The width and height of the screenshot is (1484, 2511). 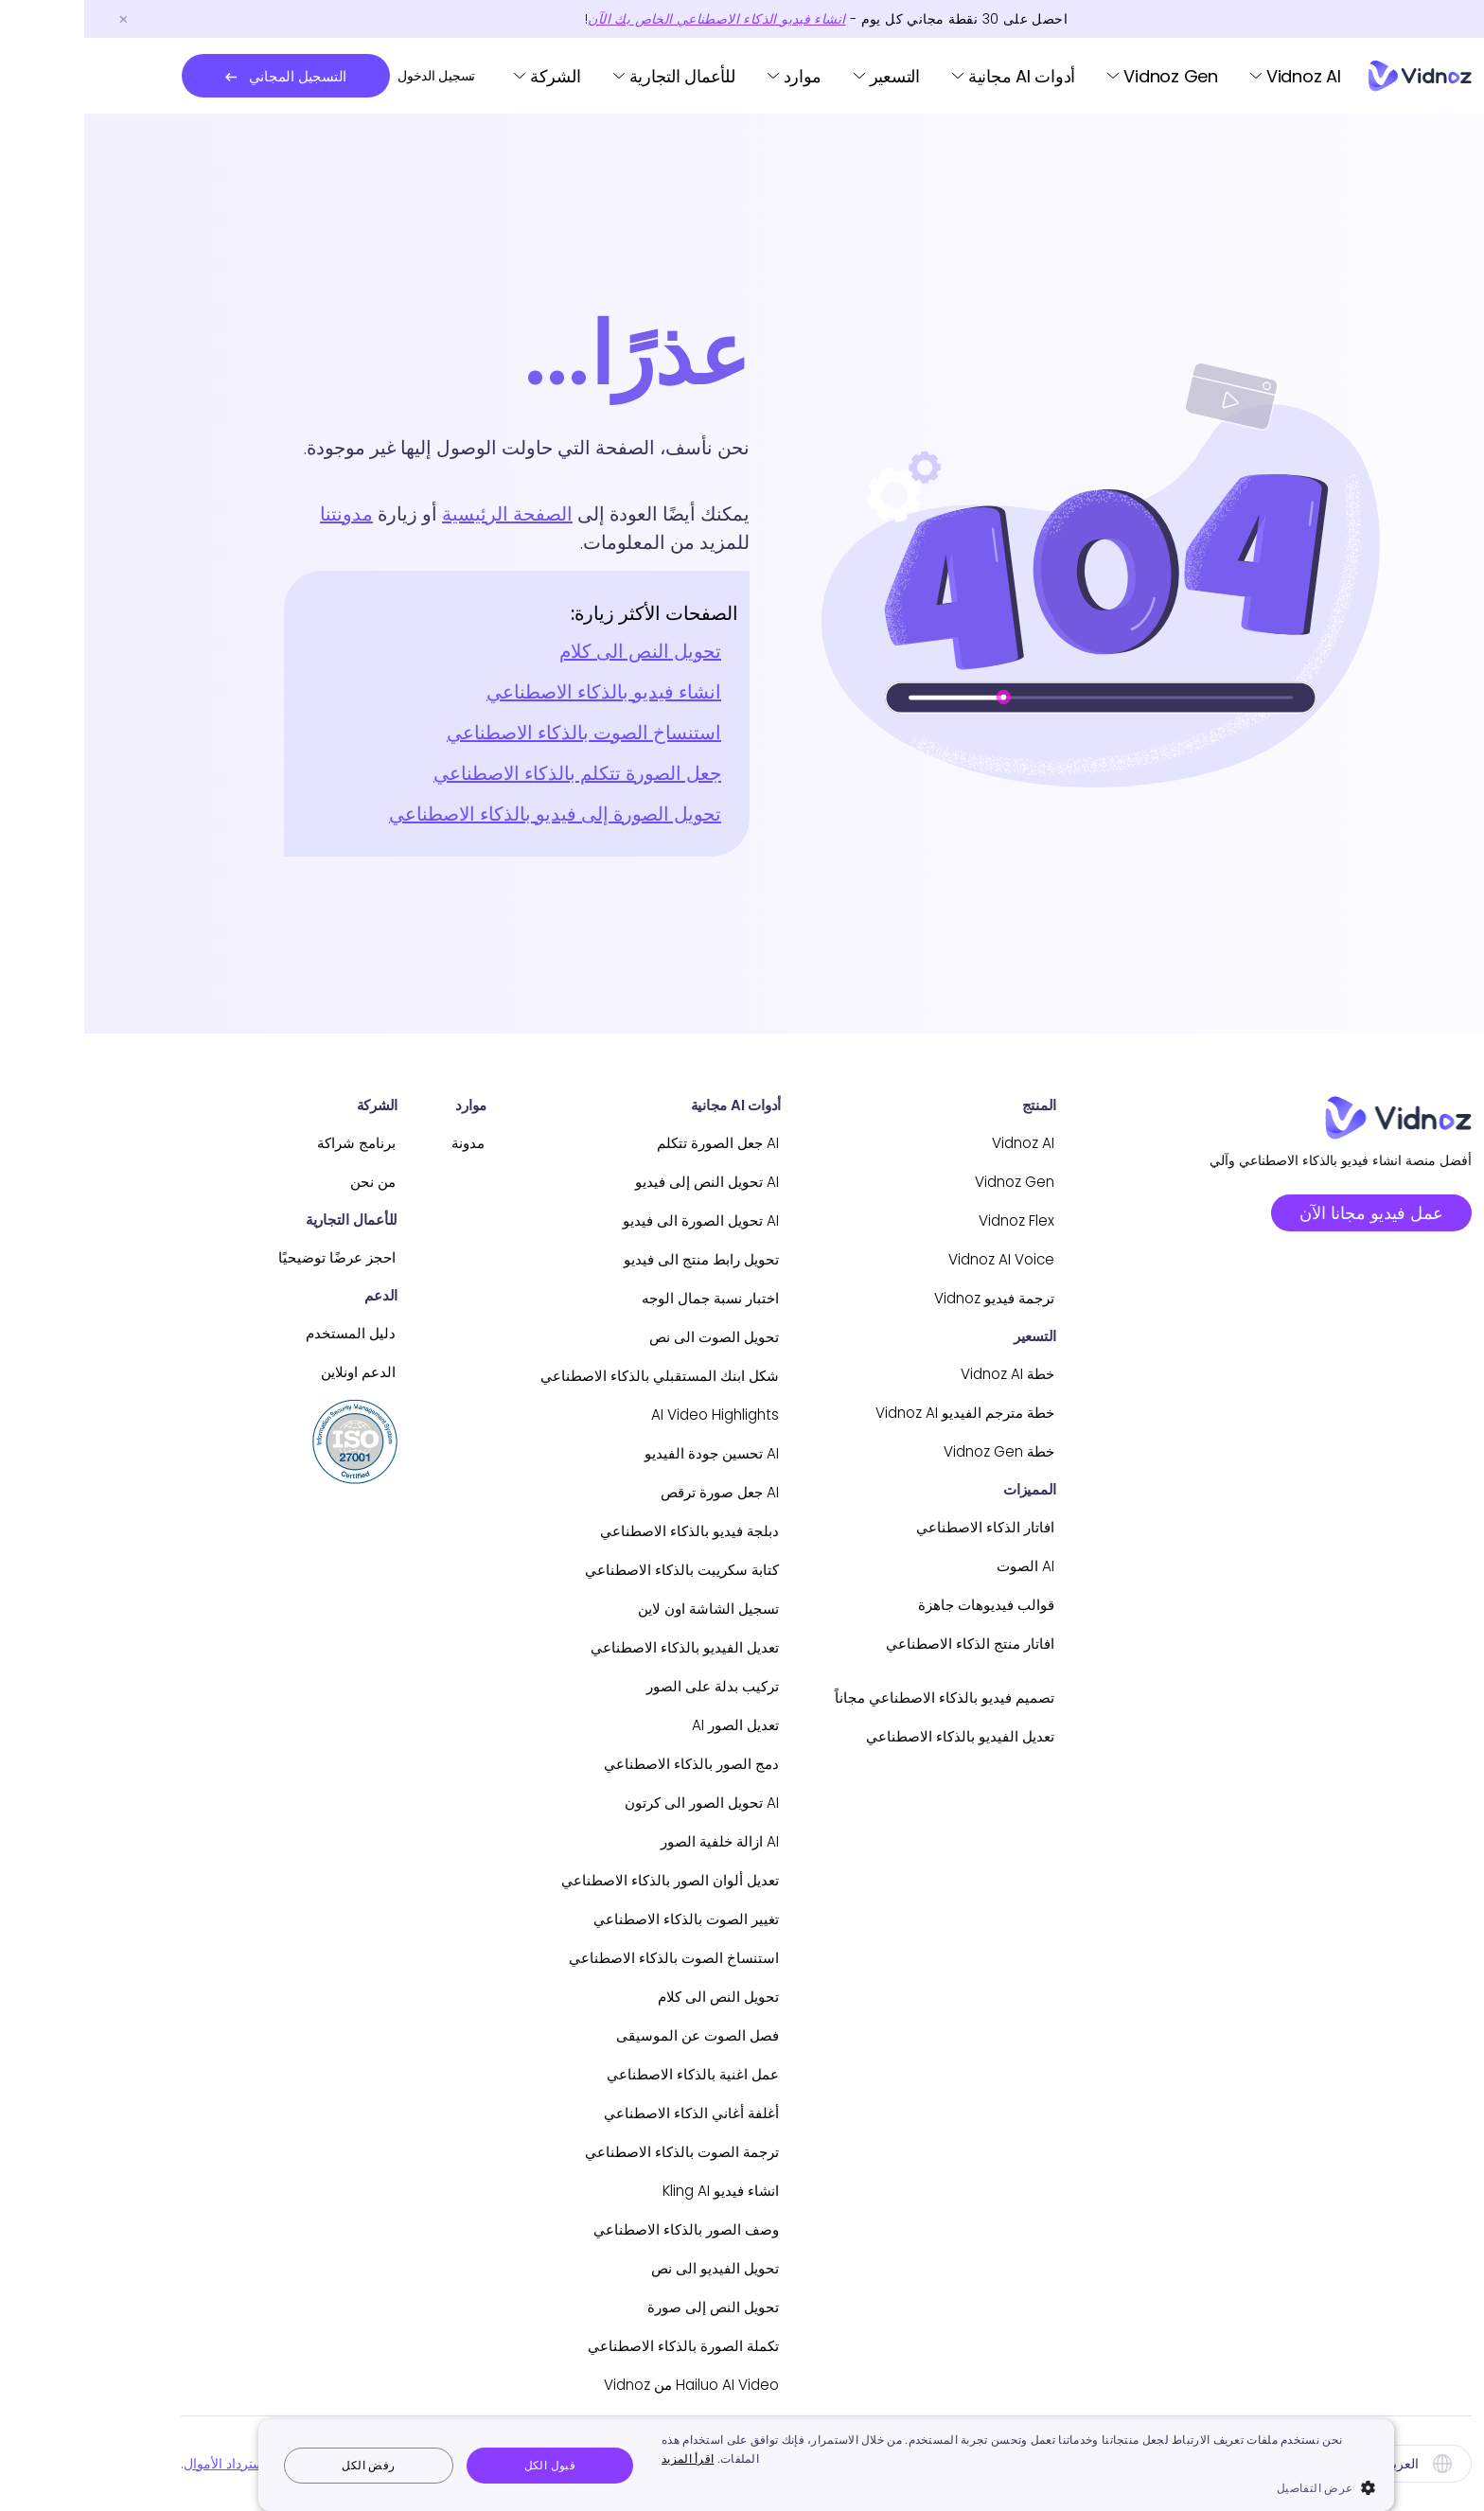 I want to click on Vidnoz AI Voice, so click(x=913, y=1259).